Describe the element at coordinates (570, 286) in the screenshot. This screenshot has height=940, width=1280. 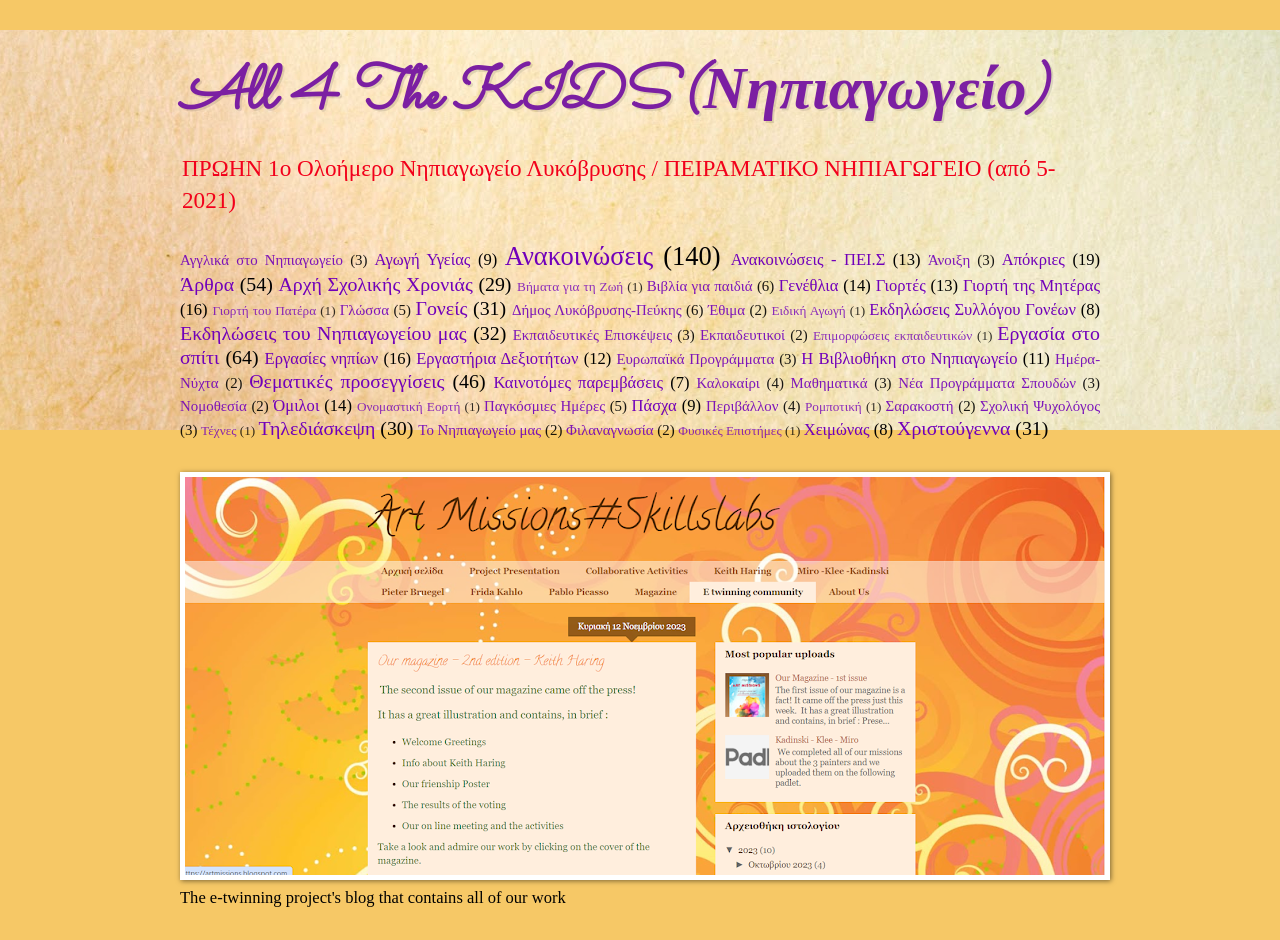
I see `Βήματα για τη Ζωή` at that location.